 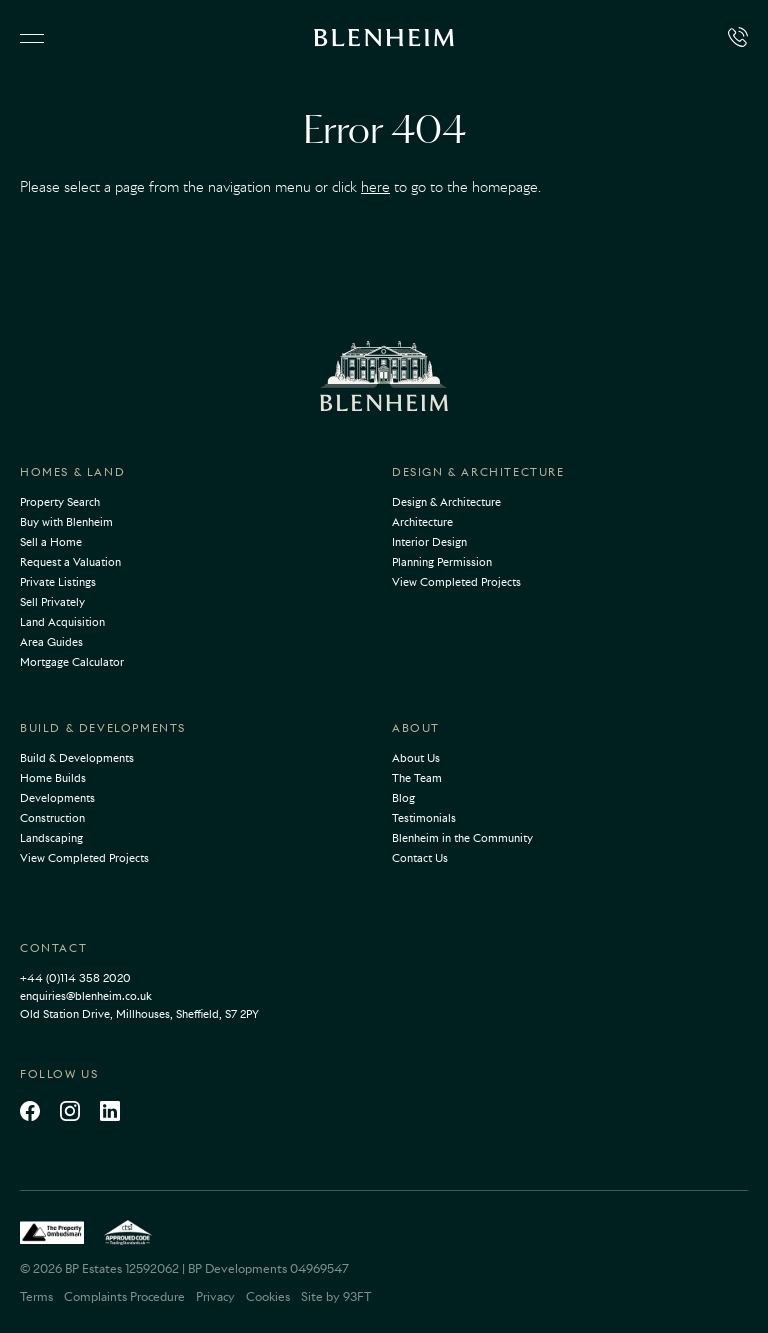 I want to click on Request a Valuation, so click(x=70, y=562).